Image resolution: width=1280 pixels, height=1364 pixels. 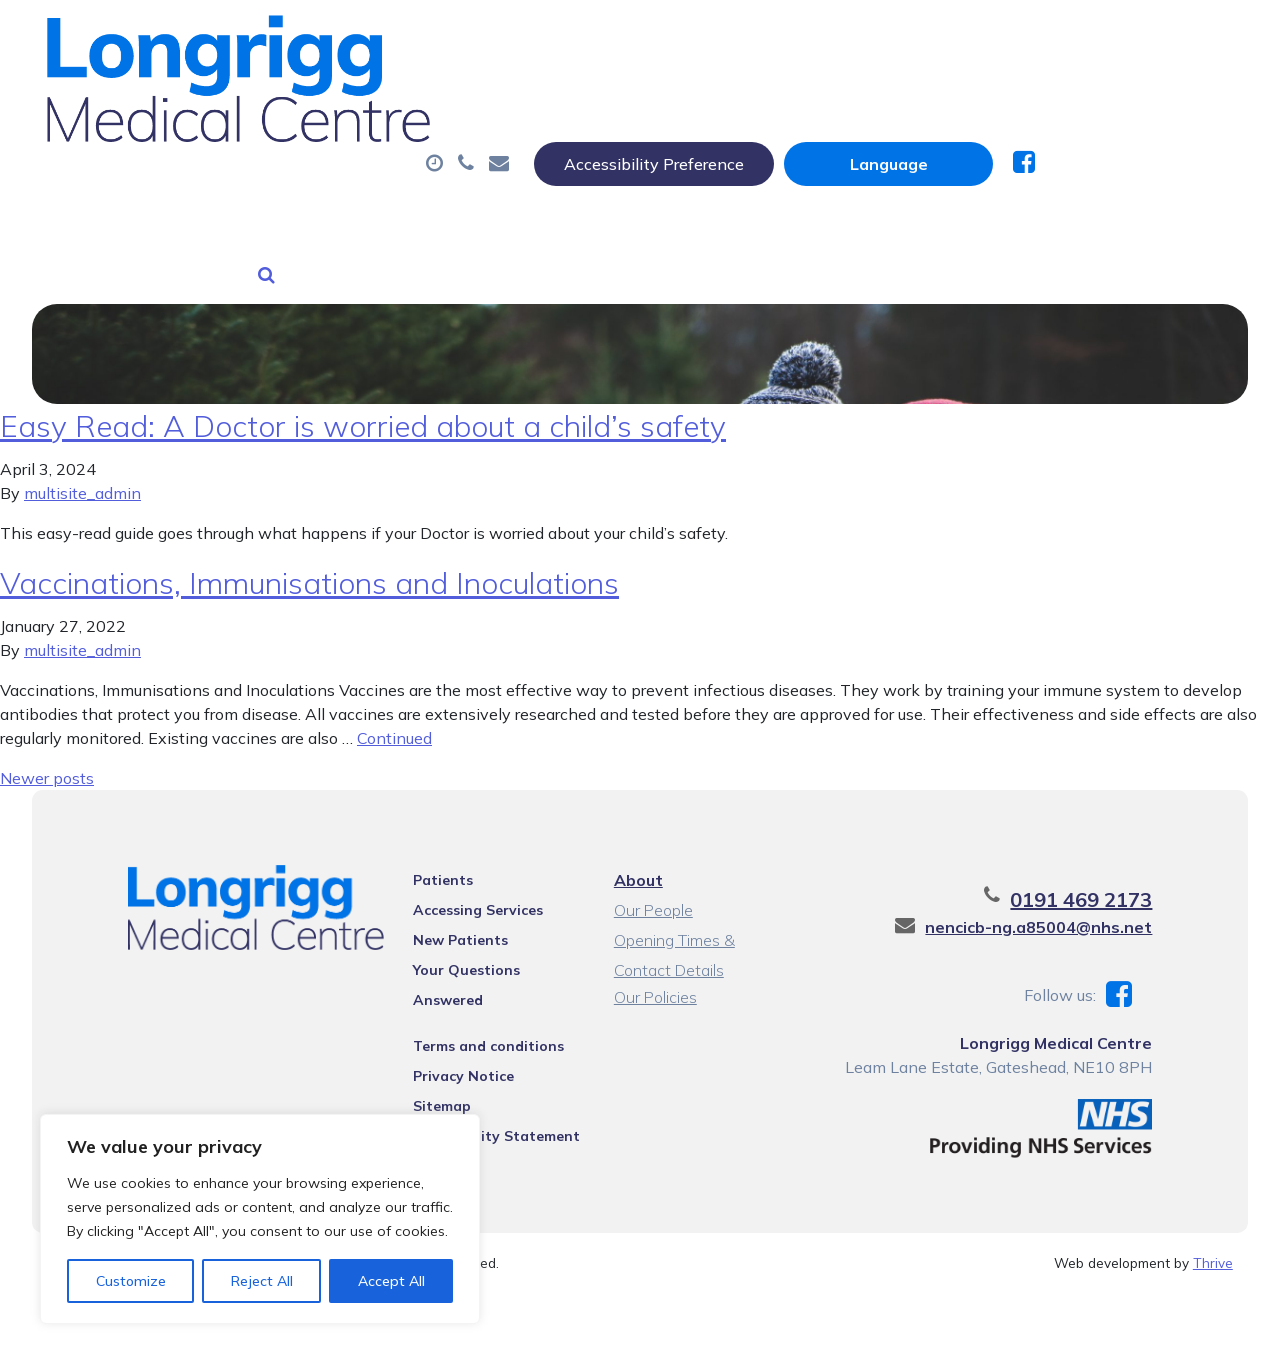 What do you see at coordinates (309, 558) in the screenshot?
I see `Vaccinations, Immunisations and Inoculations` at bounding box center [309, 558].